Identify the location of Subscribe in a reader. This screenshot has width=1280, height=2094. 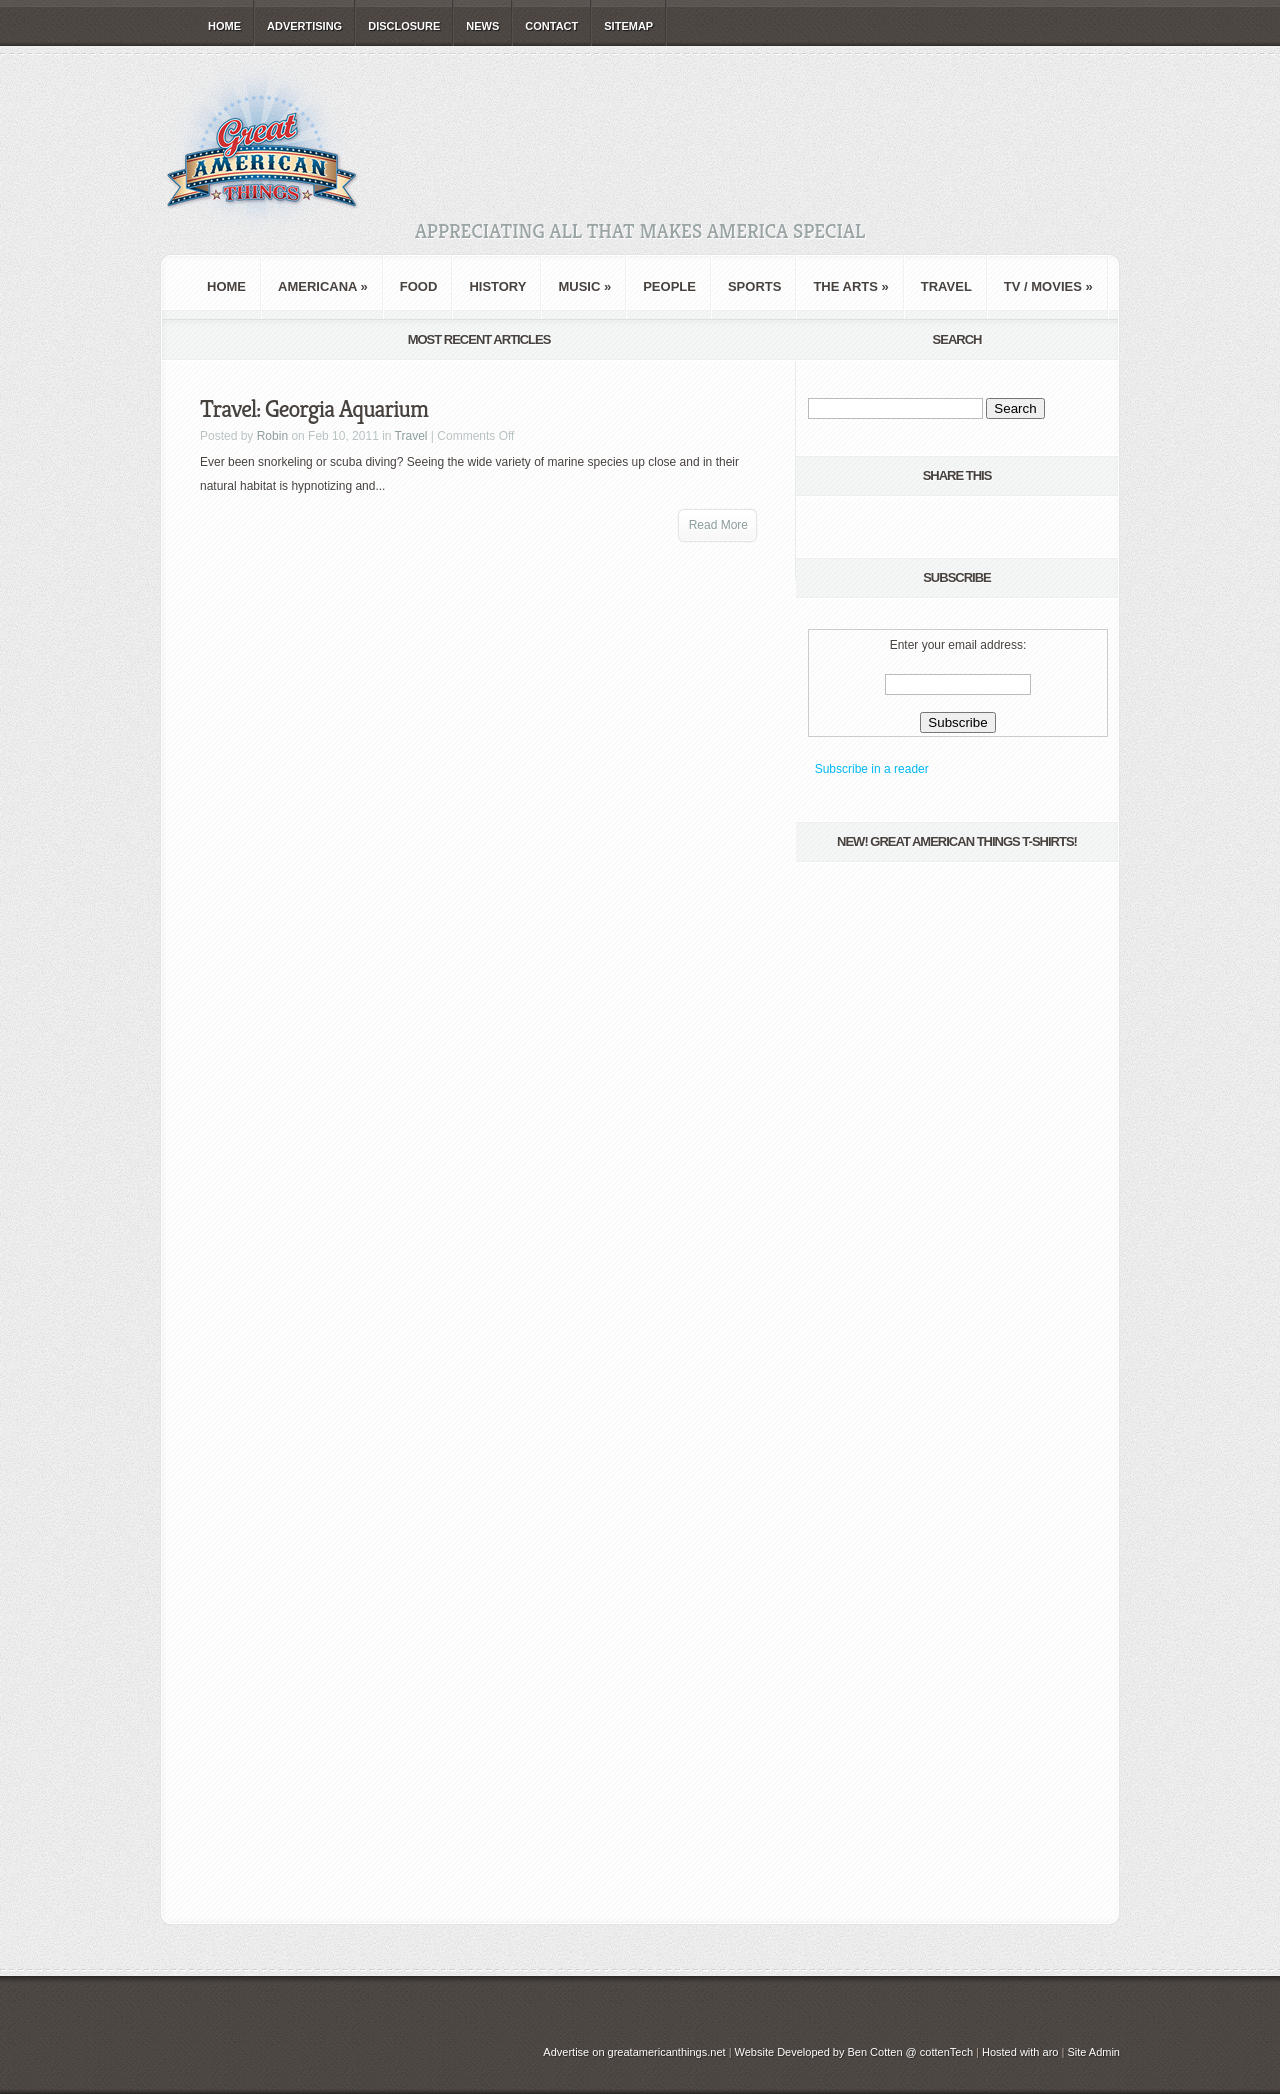
(872, 769).